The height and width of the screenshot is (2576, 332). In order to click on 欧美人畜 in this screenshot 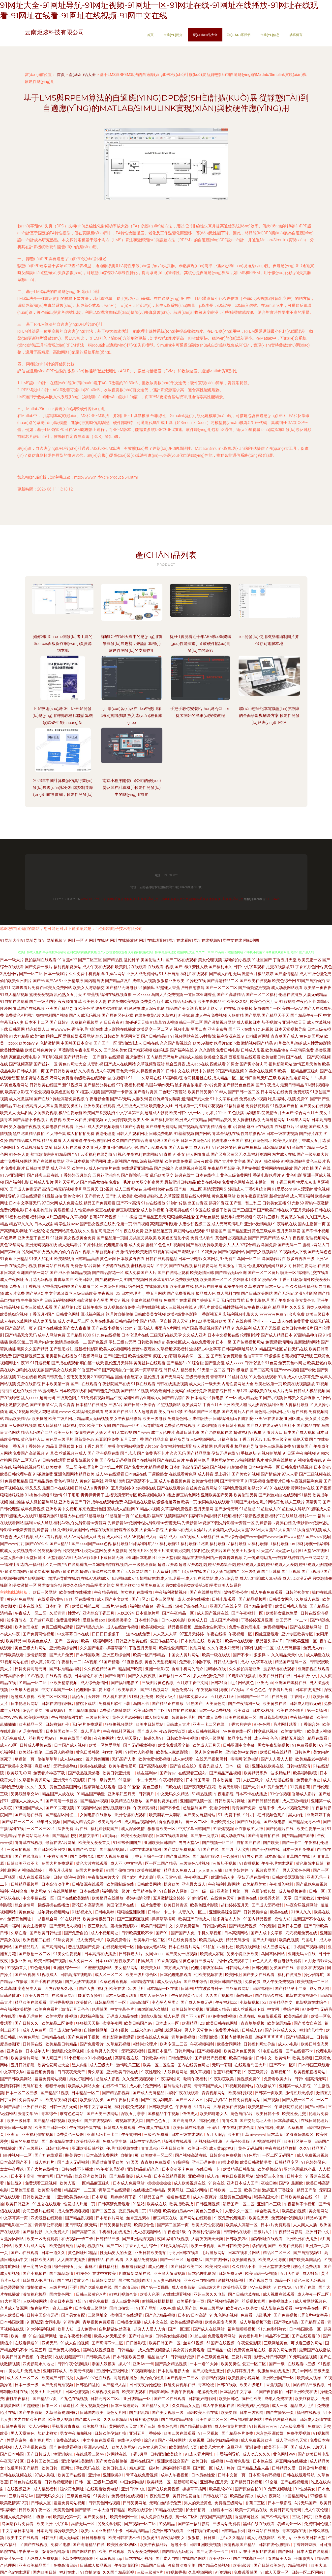, I will do `click(68, 2183)`.